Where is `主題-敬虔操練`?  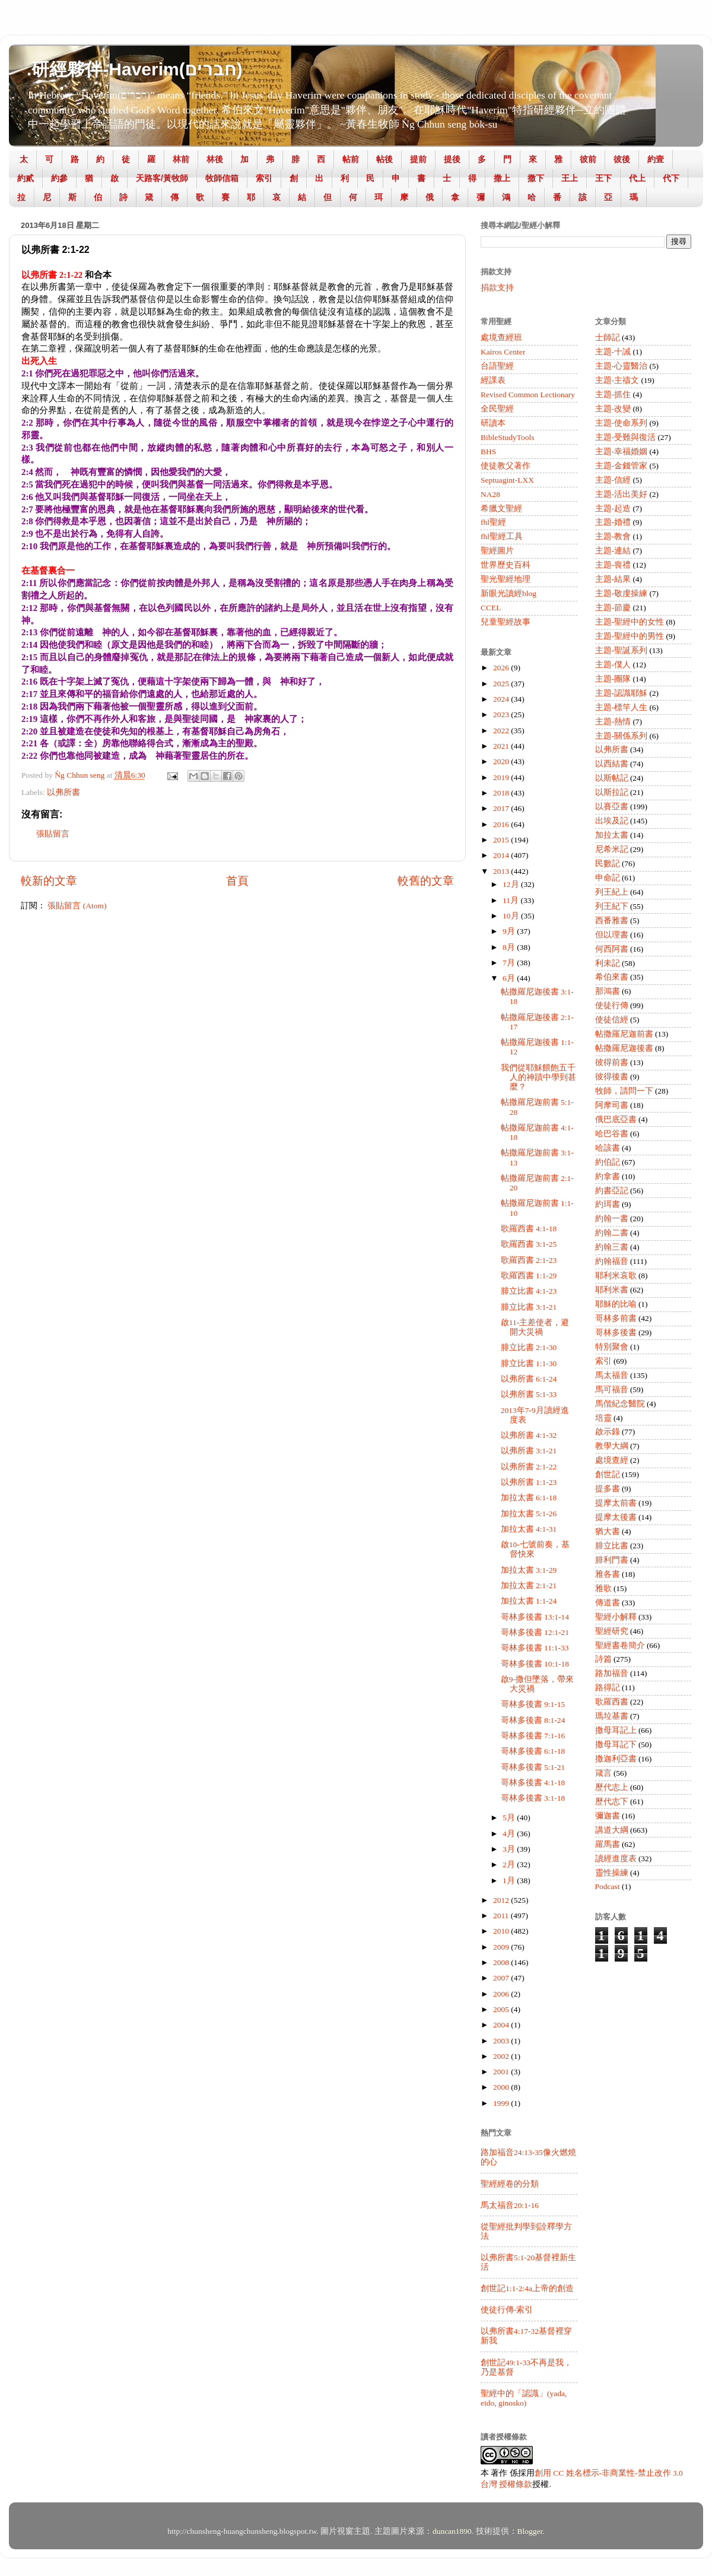
主題-敬虔操練 is located at coordinates (621, 593).